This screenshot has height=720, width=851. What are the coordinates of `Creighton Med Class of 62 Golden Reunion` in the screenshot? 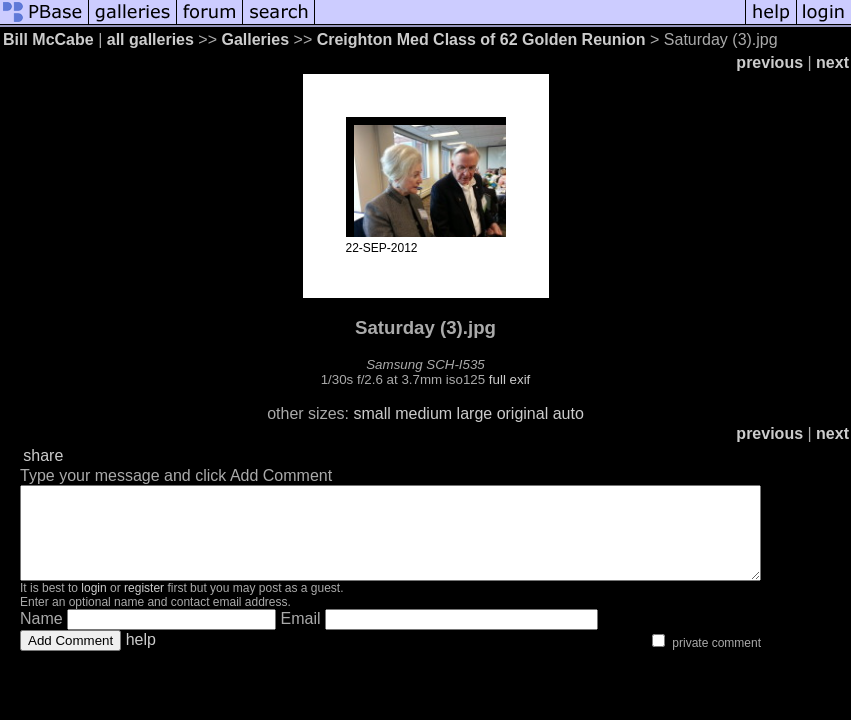 It's located at (481, 39).